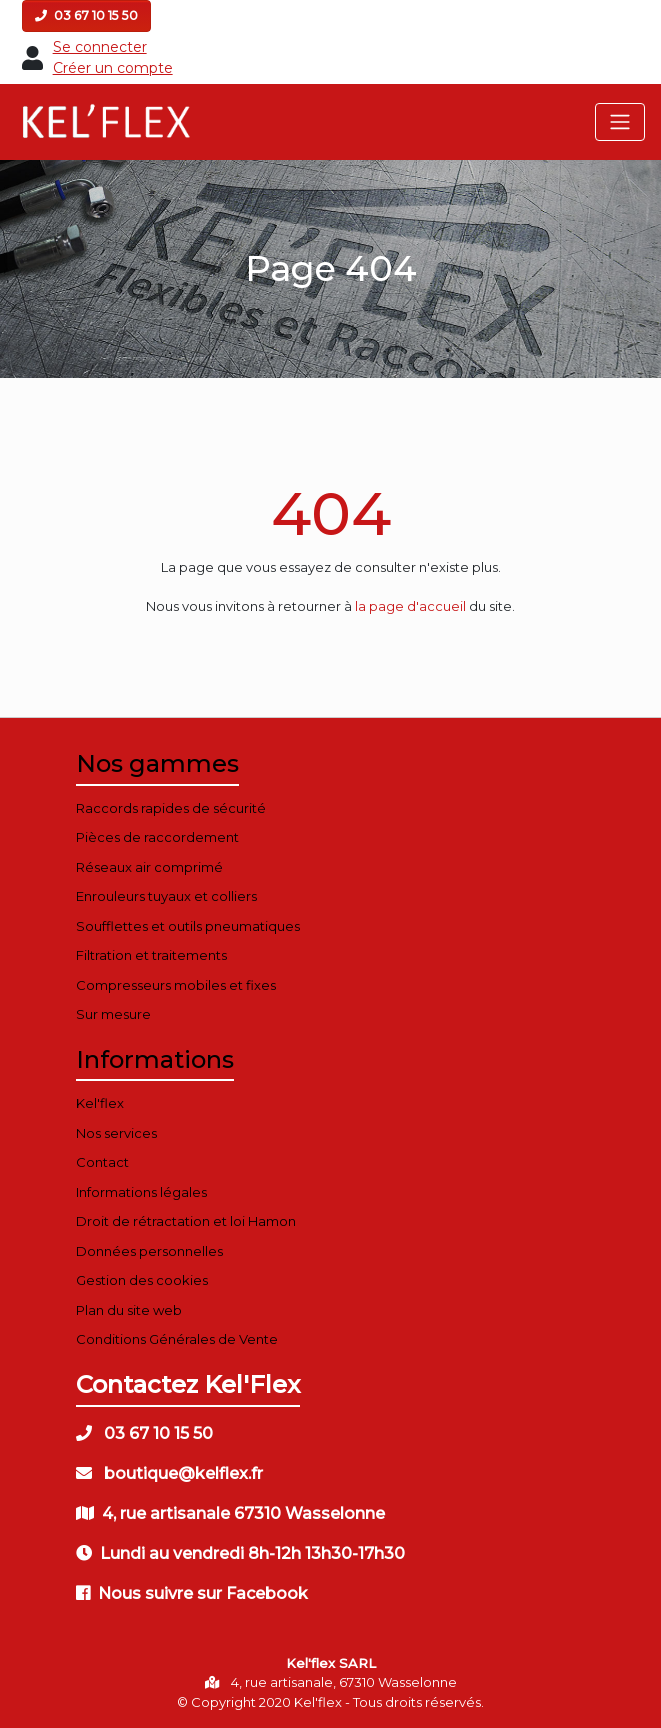 The height and width of the screenshot is (1728, 661). I want to click on Nos services, so click(116, 1133).